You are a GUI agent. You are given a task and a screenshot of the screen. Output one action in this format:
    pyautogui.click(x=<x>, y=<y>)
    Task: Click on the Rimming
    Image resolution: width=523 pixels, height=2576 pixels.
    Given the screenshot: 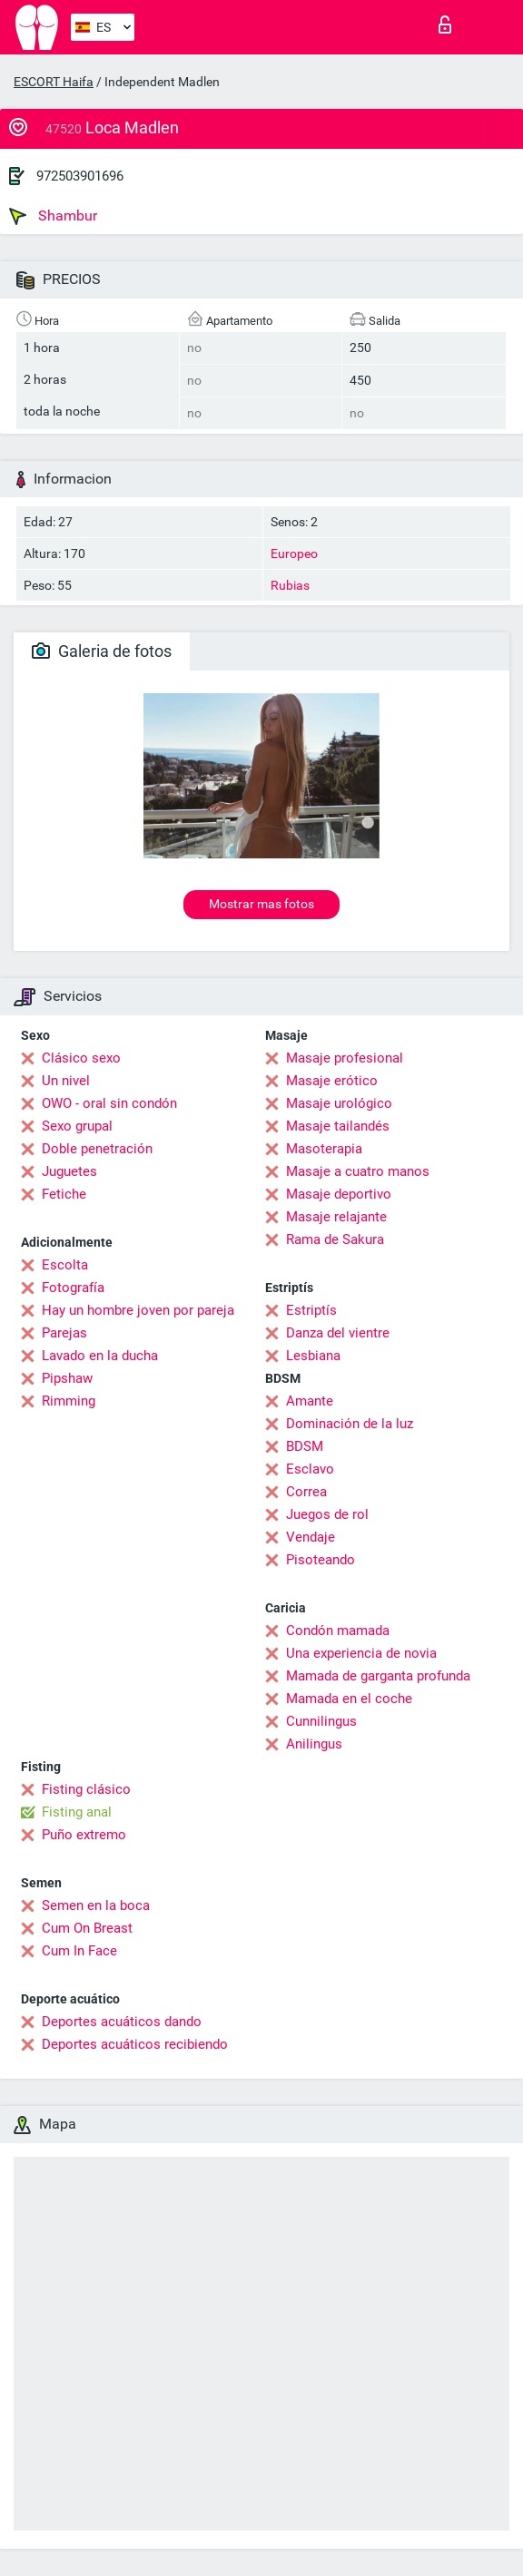 What is the action you would take?
    pyautogui.click(x=68, y=1401)
    